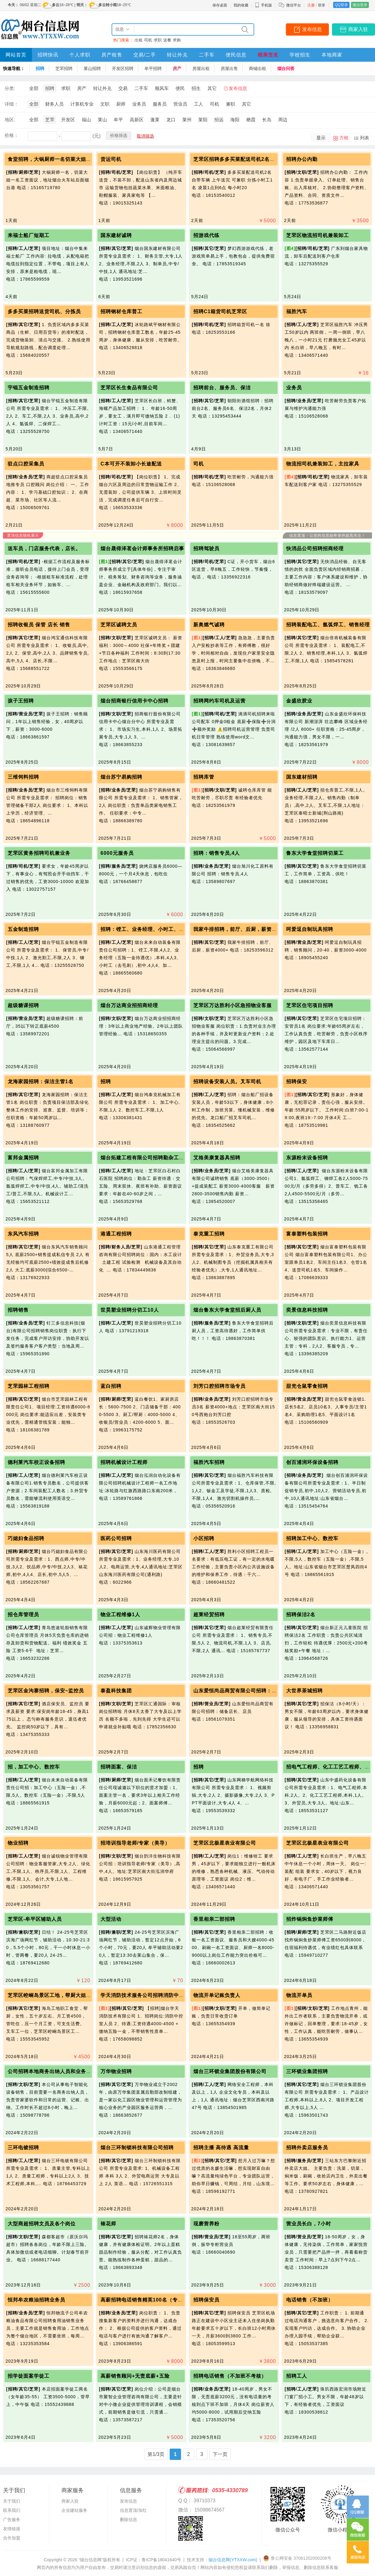 The height and width of the screenshot is (2576, 375). What do you see at coordinates (133, 2510) in the screenshot?
I see `信息置顶/加红` at bounding box center [133, 2510].